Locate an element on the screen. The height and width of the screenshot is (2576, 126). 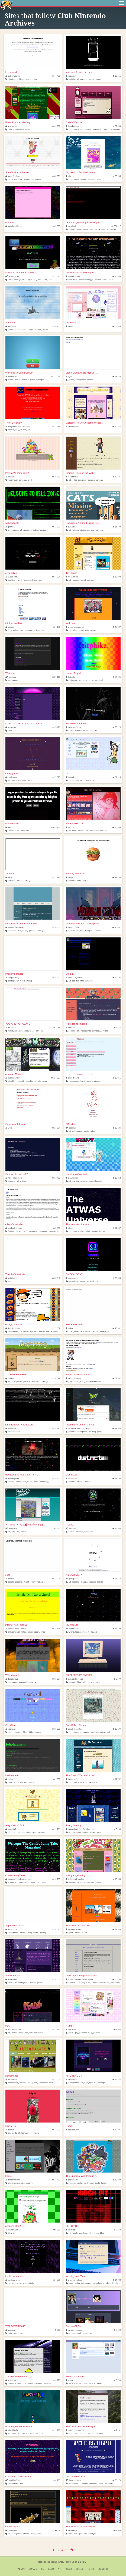
7,931 is located at coordinates (56, 2280).